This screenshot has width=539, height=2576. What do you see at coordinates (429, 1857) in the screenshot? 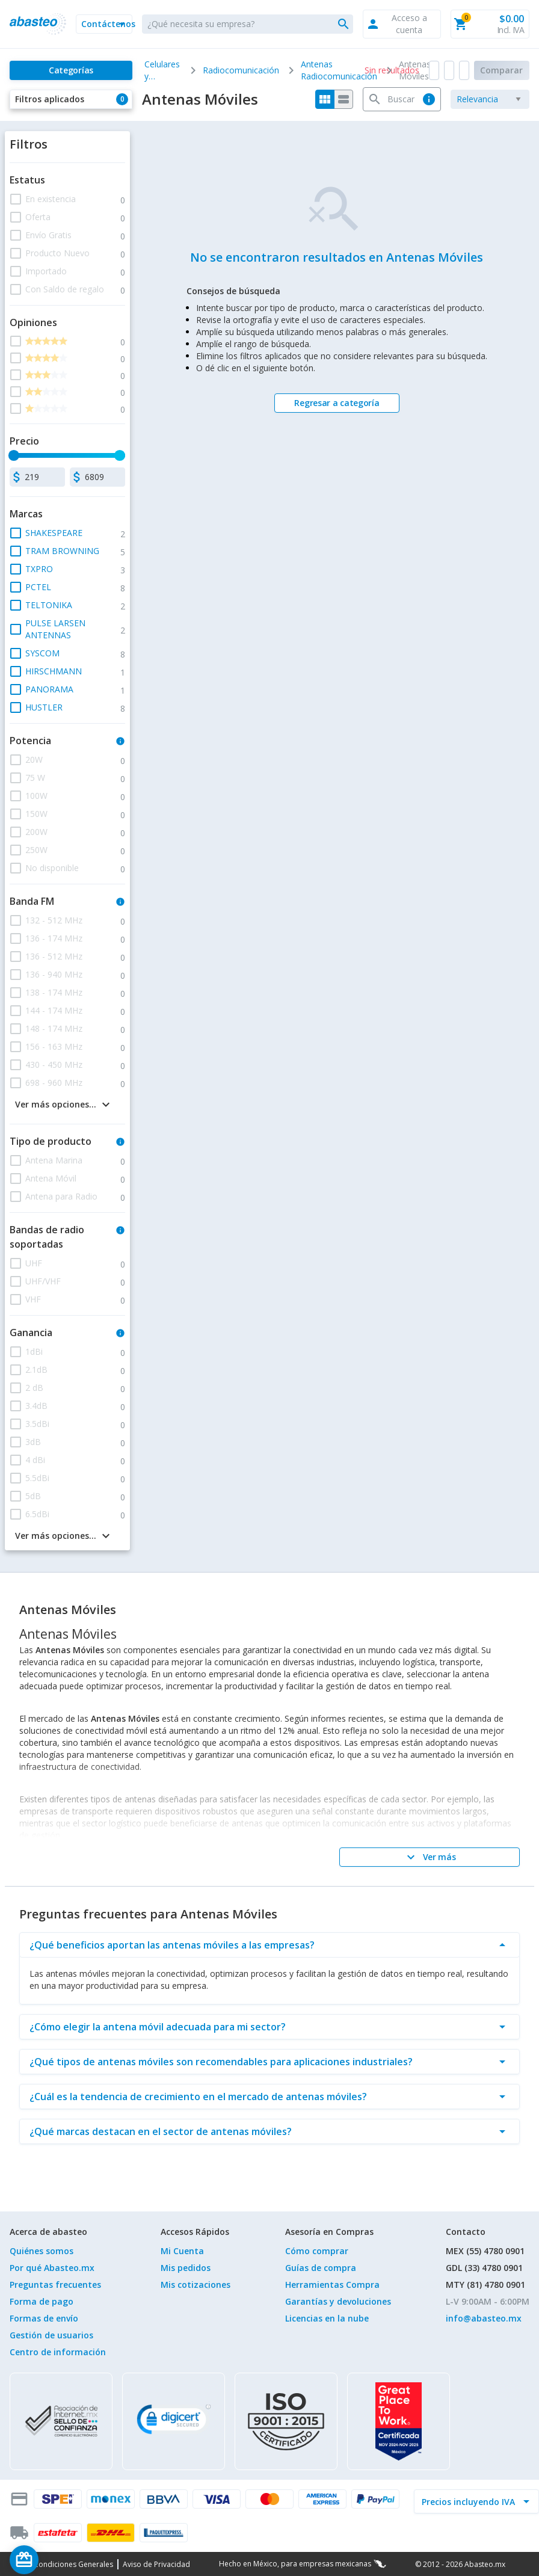
I see `[Ver más]` at bounding box center [429, 1857].